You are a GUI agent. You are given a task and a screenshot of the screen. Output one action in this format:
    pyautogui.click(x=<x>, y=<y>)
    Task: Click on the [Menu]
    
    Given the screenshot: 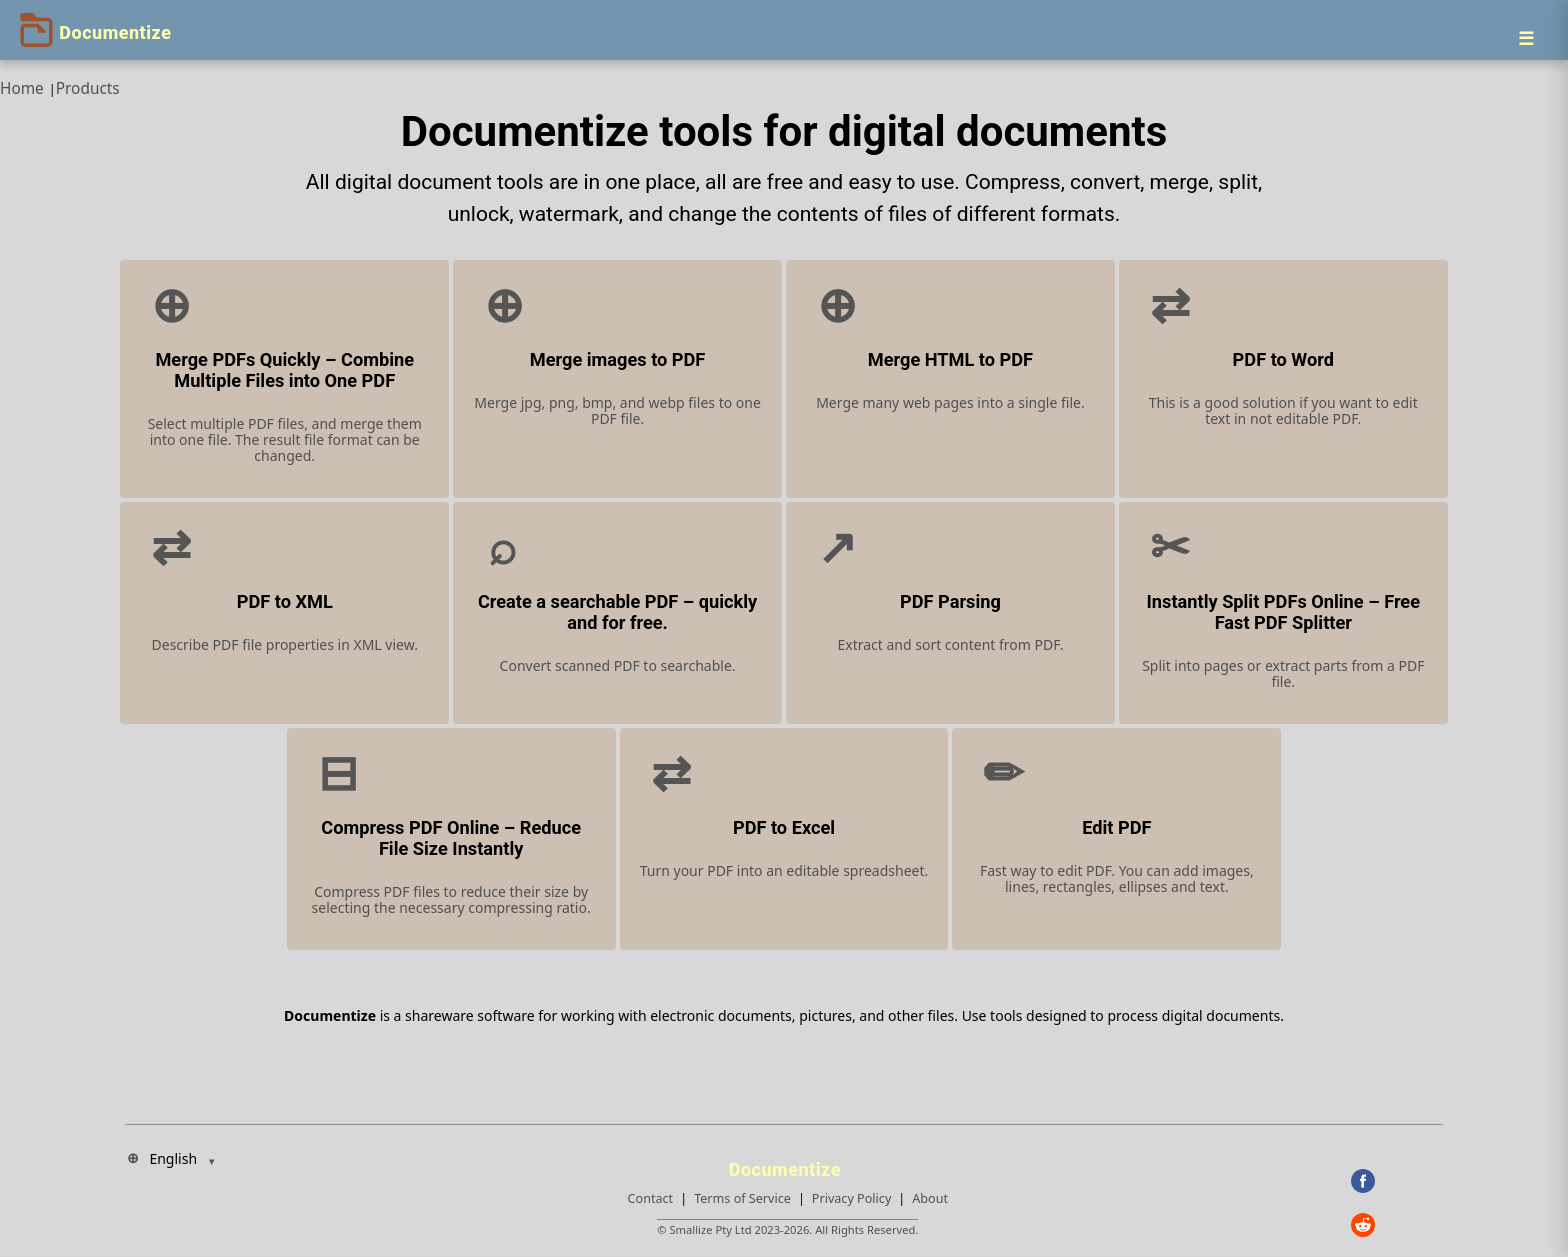 What is the action you would take?
    pyautogui.click(x=1526, y=38)
    